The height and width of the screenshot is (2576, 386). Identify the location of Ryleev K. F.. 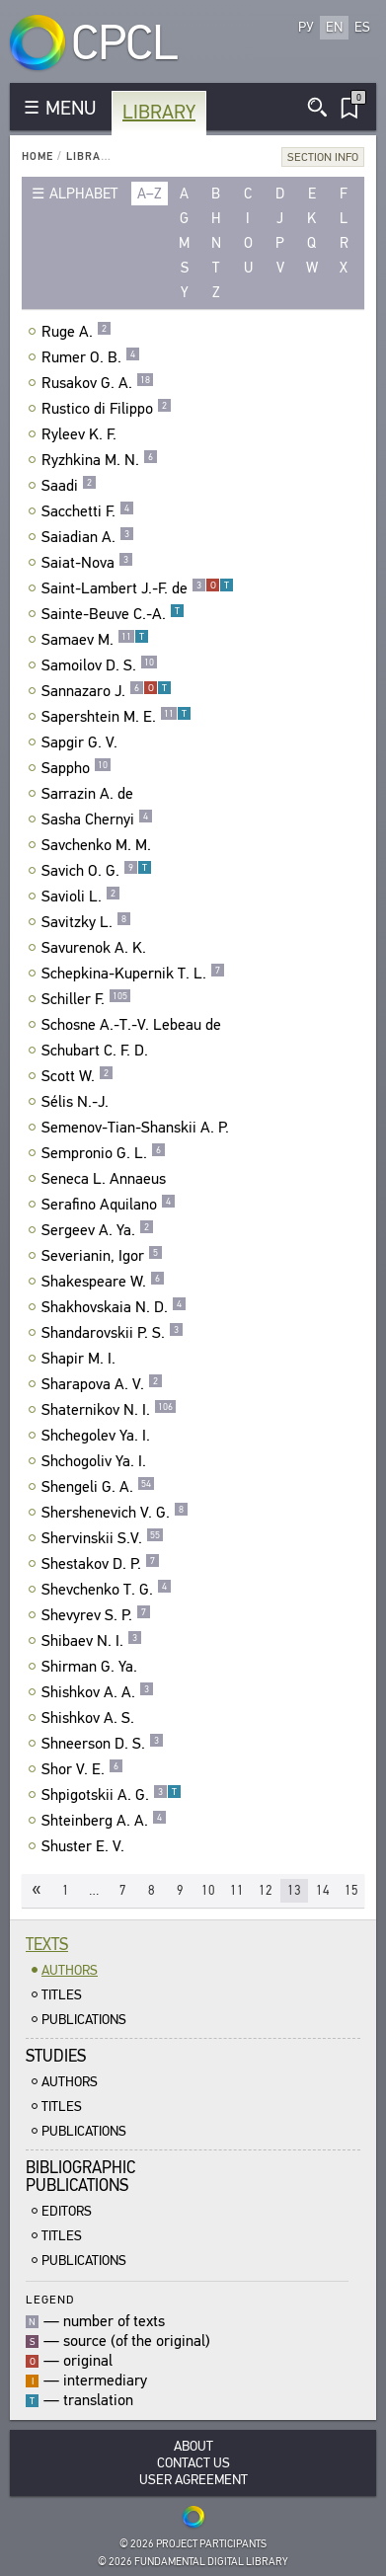
(81, 434).